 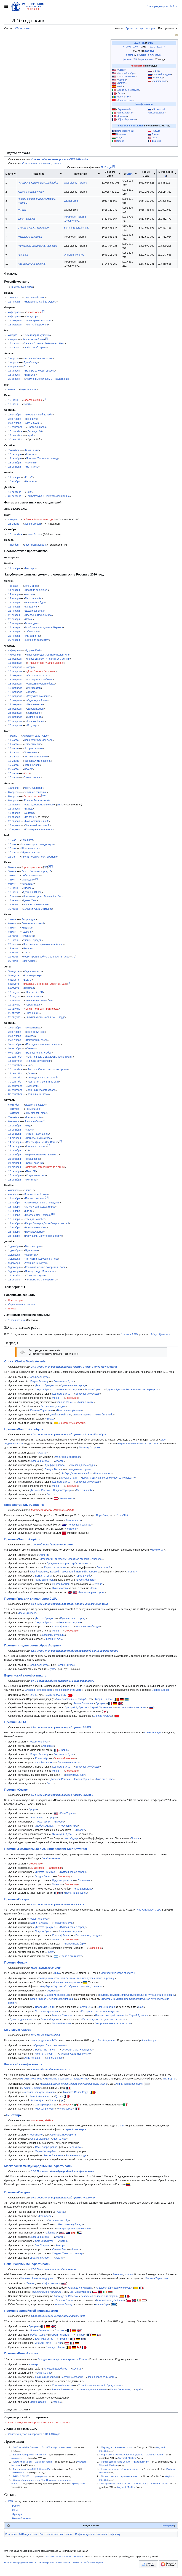 I want to click on Агора, so click(x=30, y=667).